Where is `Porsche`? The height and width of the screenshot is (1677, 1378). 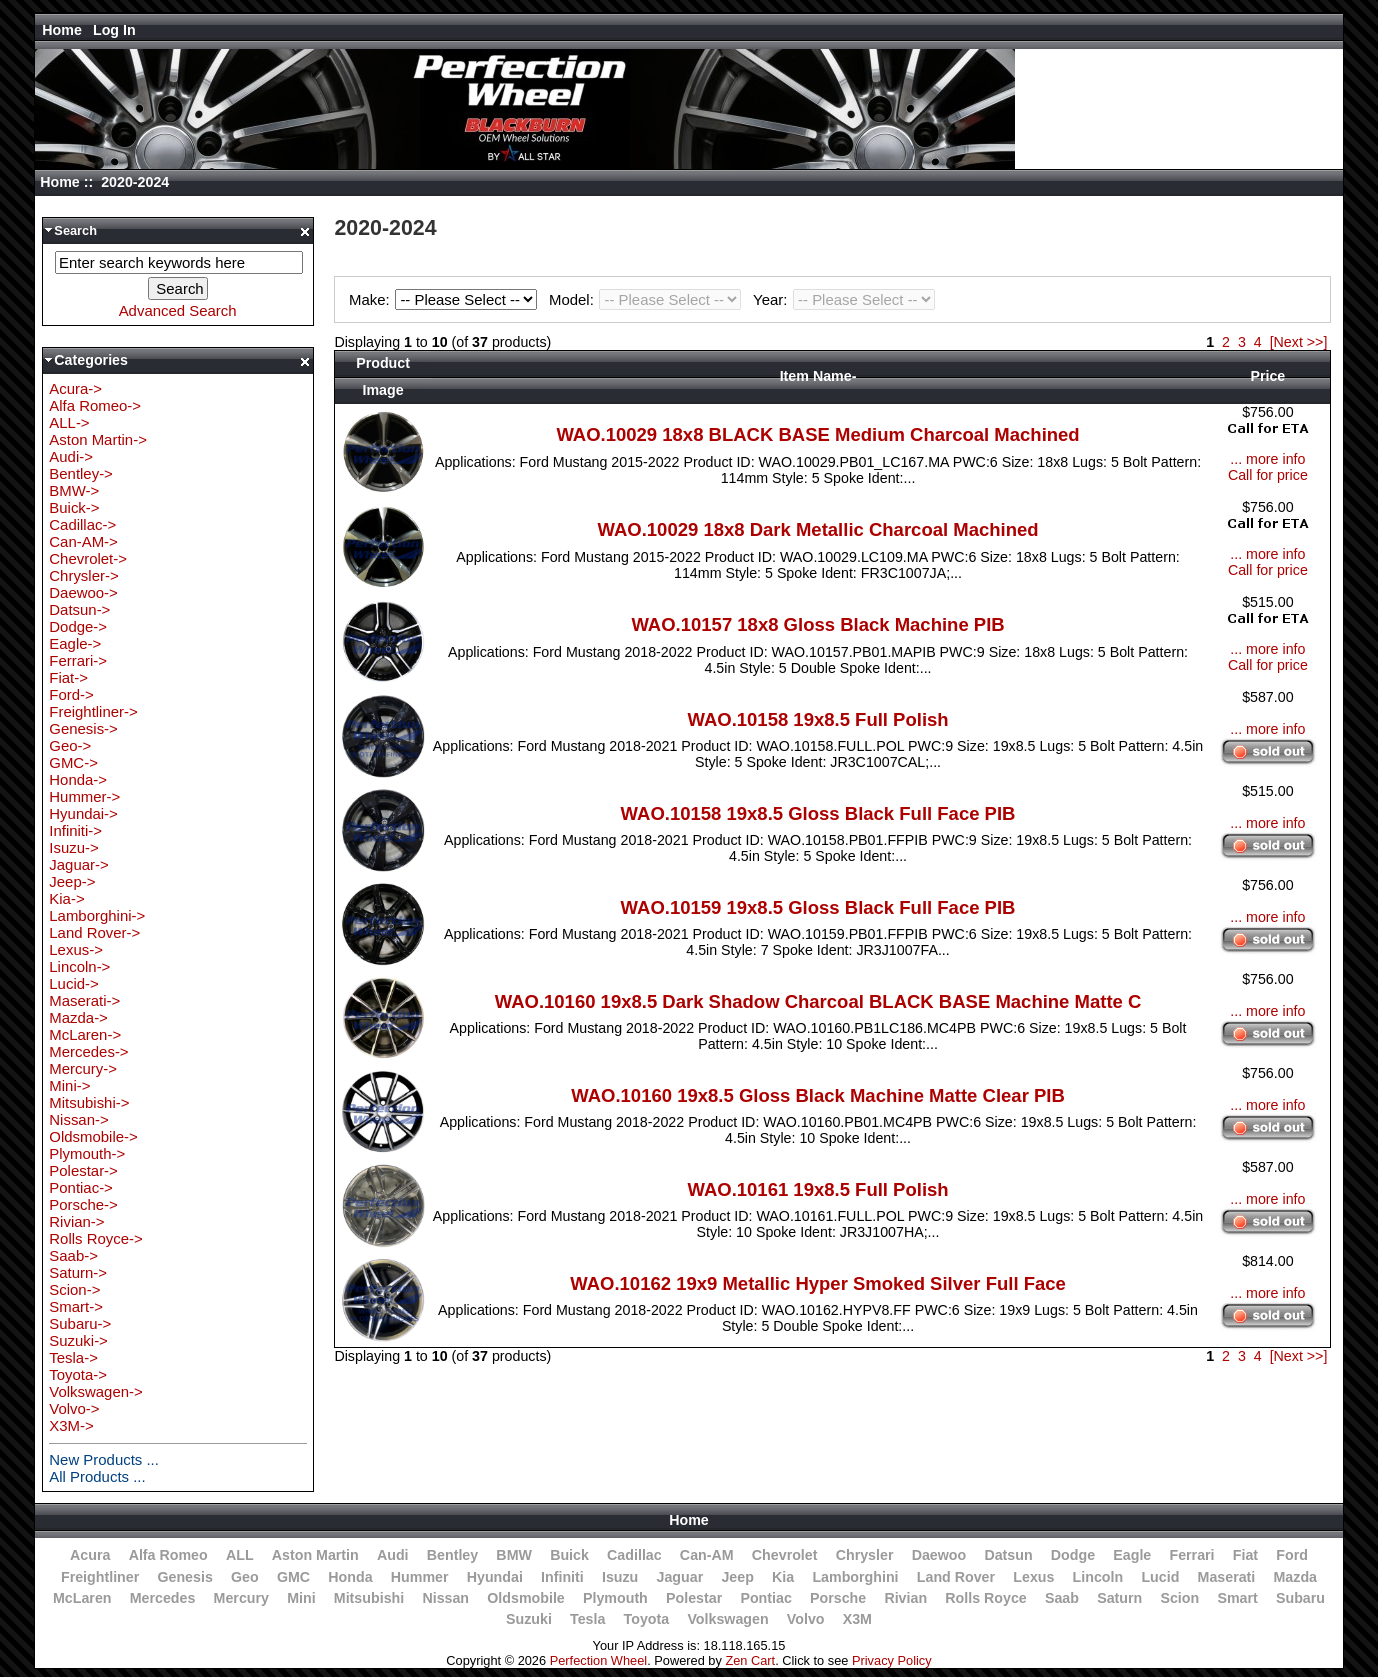
Porsche is located at coordinates (838, 1598).